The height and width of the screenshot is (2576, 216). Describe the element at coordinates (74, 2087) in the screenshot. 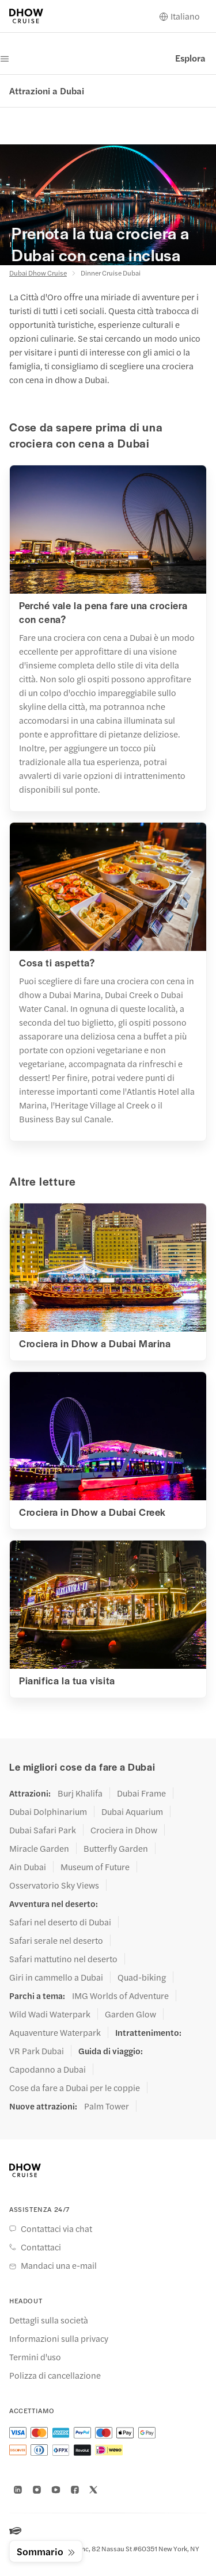

I see `Cose da fare a Dubai per le coppie` at that location.